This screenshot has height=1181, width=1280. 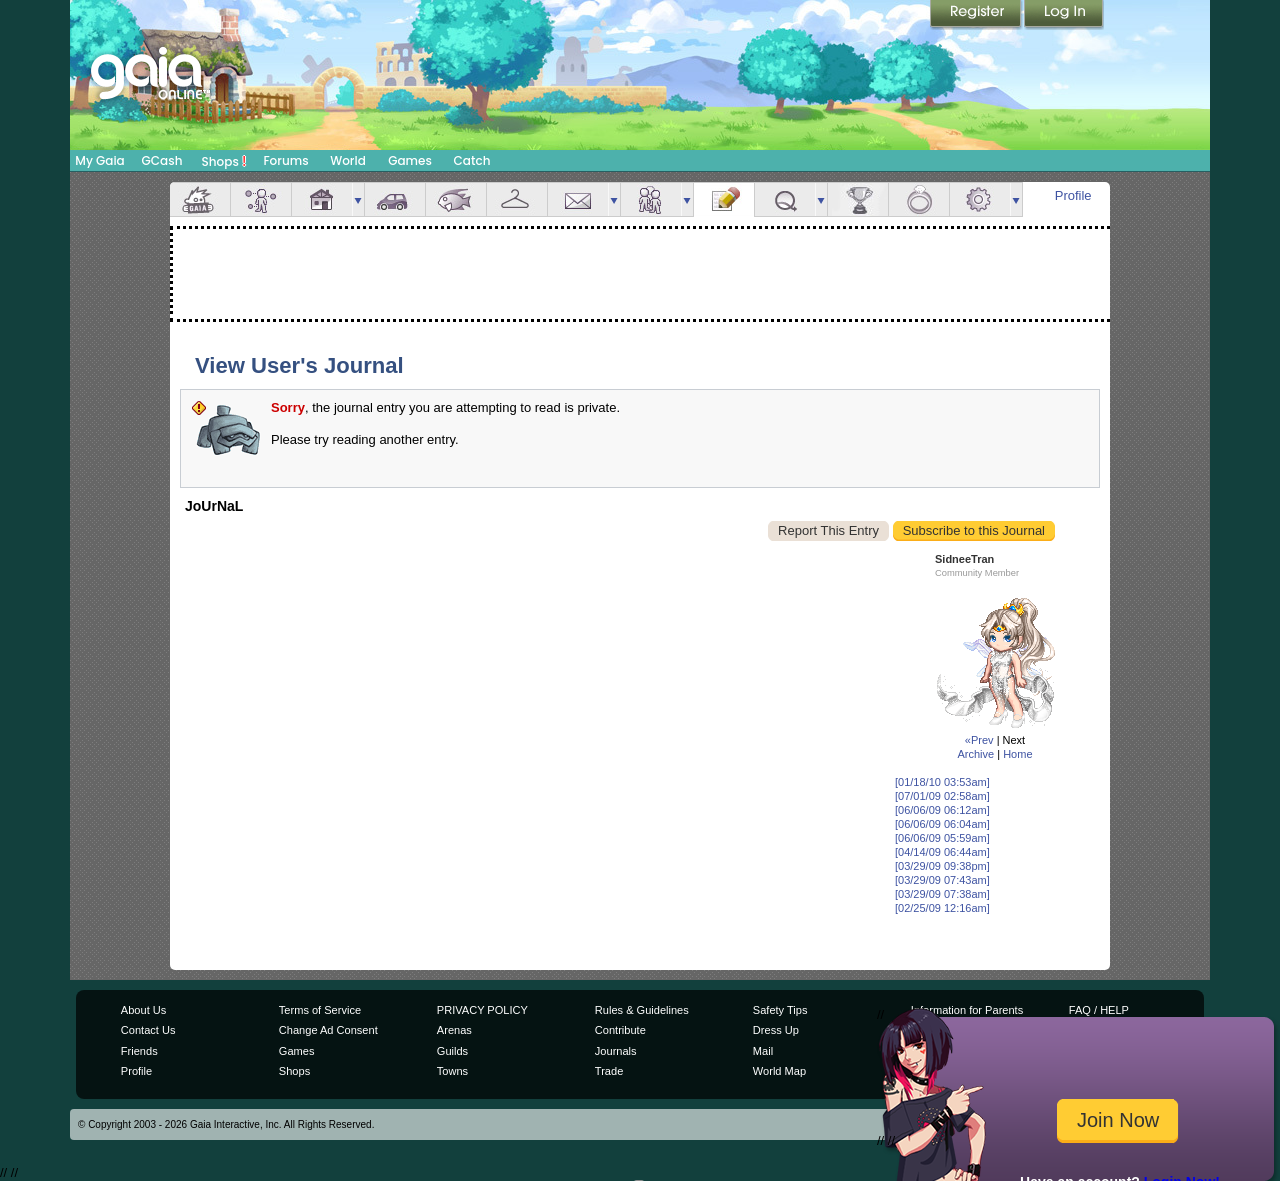 What do you see at coordinates (452, 1071) in the screenshot?
I see `Towns` at bounding box center [452, 1071].